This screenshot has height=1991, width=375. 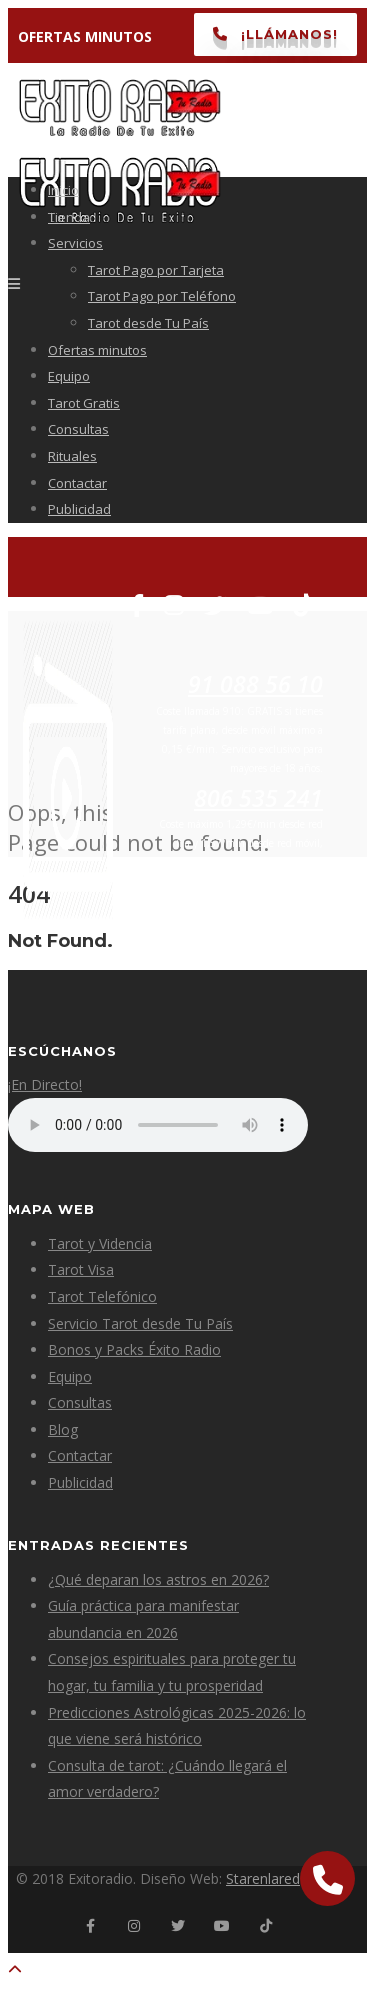 I want to click on Tarot Pago por Teléfono, so click(x=162, y=296).